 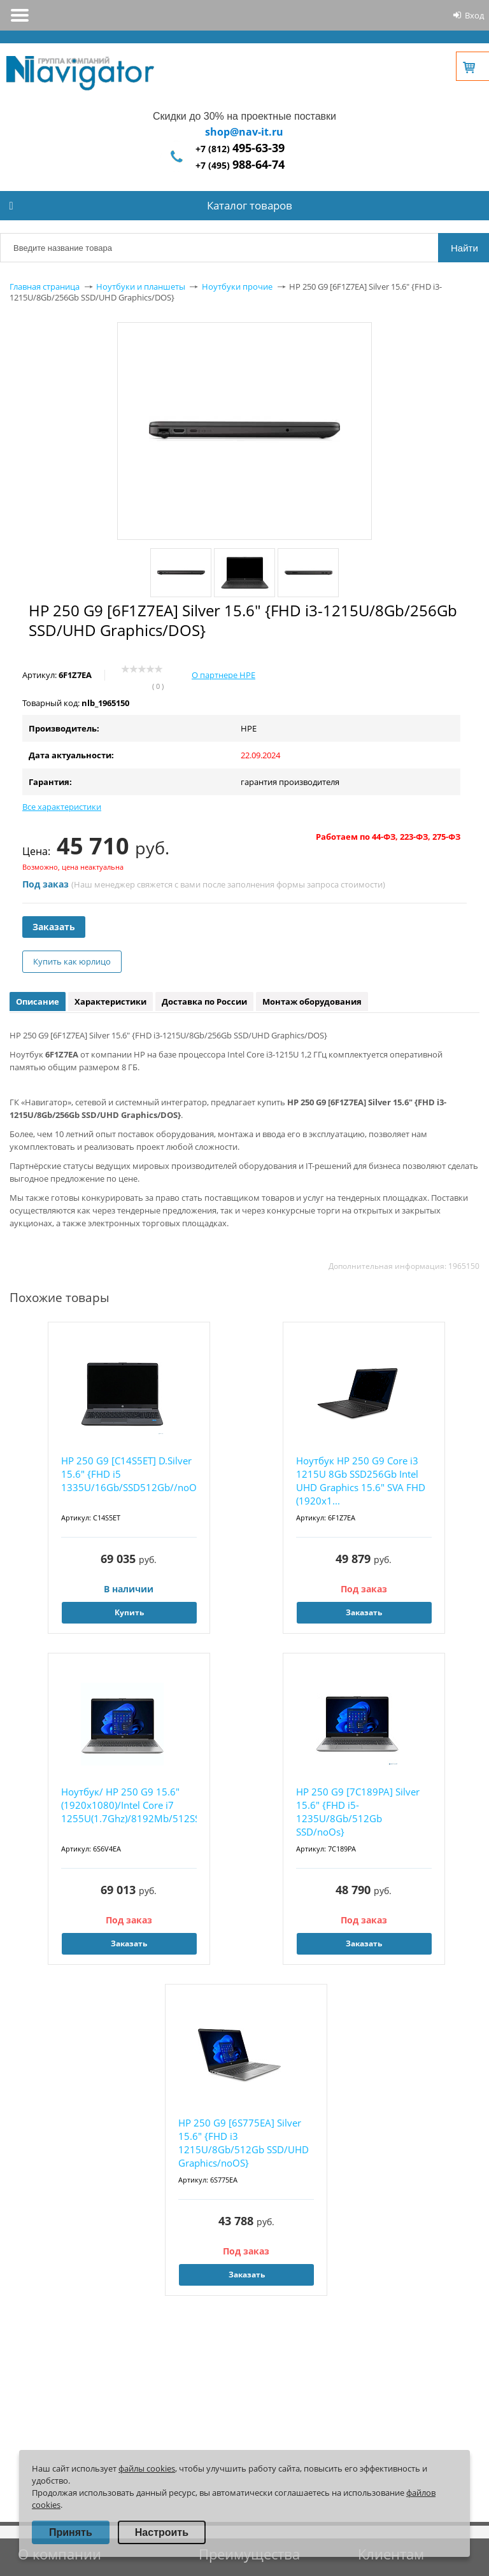 What do you see at coordinates (72, 961) in the screenshot?
I see `Купить как юрлицо` at bounding box center [72, 961].